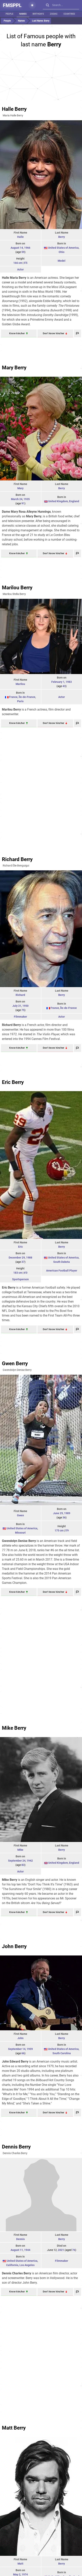 The height and width of the screenshot is (2576, 82). Describe the element at coordinates (57, 681) in the screenshot. I see `February 1` at that location.